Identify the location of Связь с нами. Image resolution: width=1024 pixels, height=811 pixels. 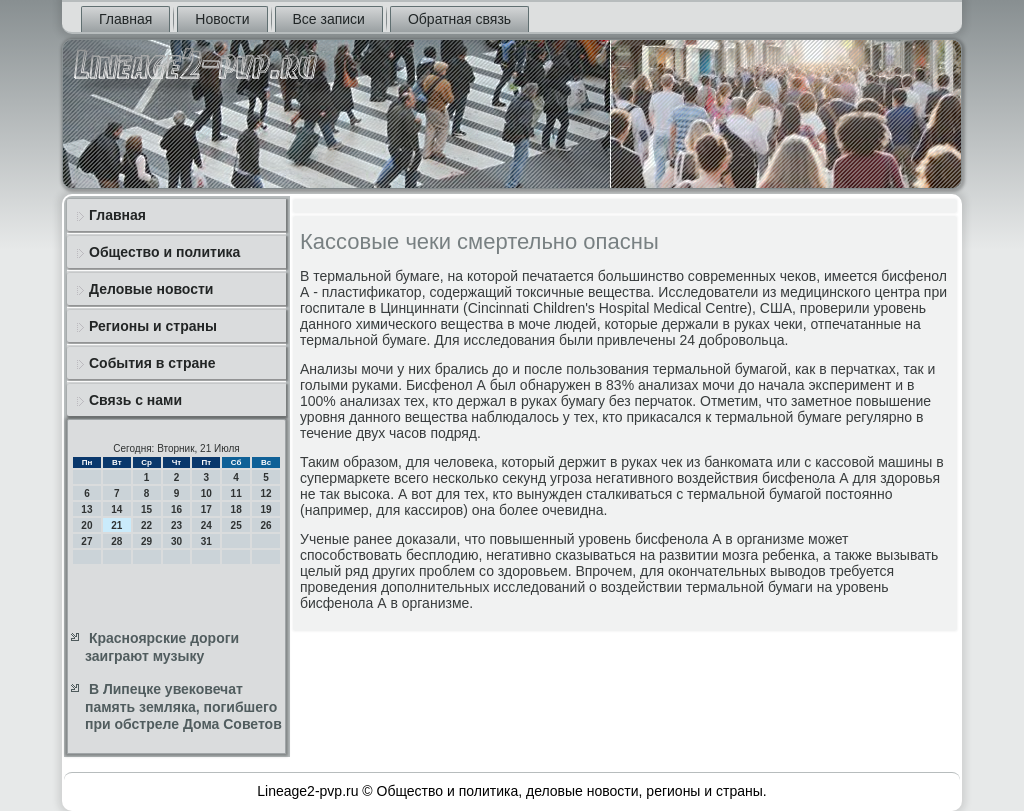
(135, 400).